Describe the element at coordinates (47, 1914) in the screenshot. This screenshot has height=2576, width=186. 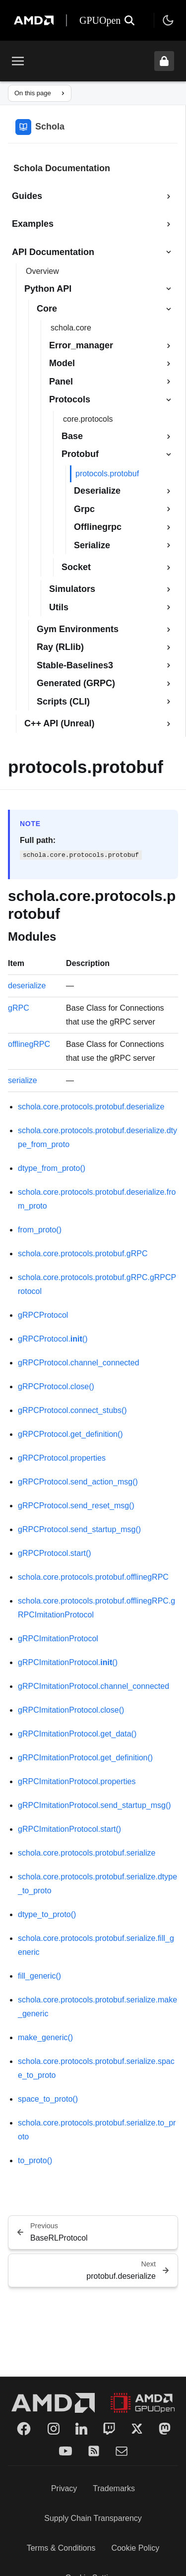
I see `dtype_to_proto()` at that location.